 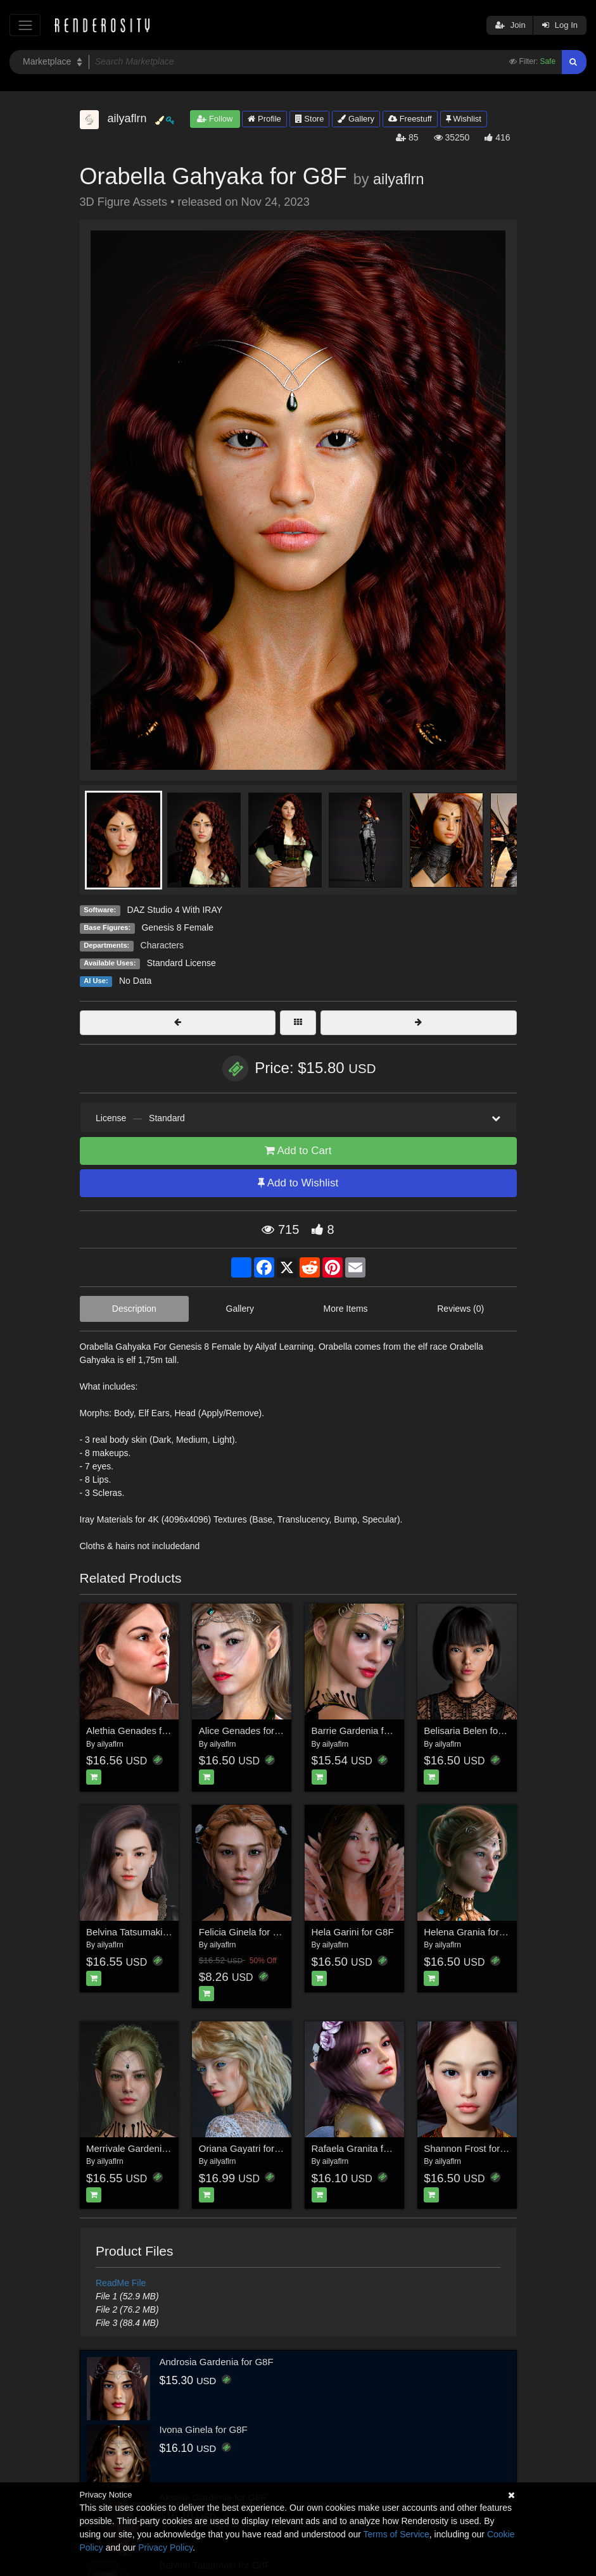 What do you see at coordinates (346, 1309) in the screenshot?
I see `More Items` at bounding box center [346, 1309].